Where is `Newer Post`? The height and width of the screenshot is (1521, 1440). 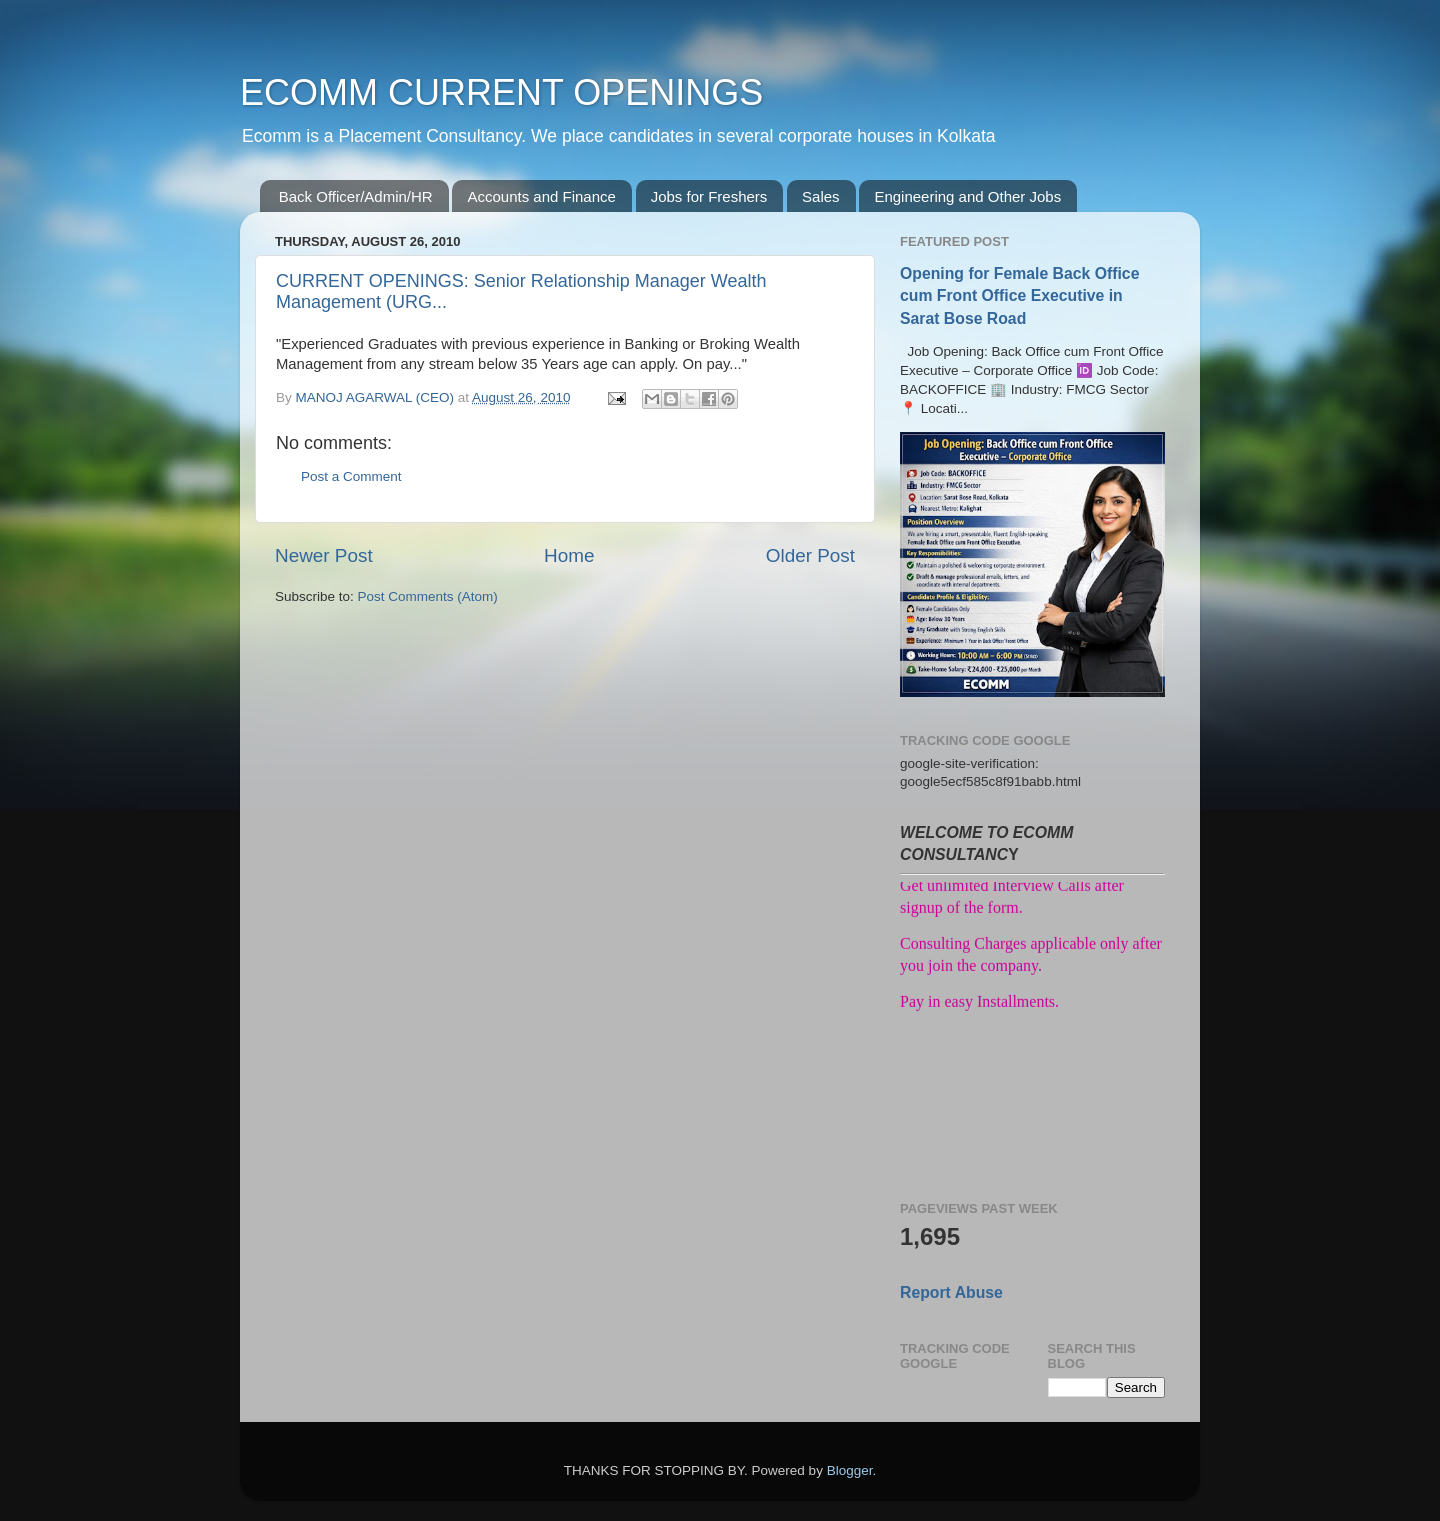 Newer Post is located at coordinates (324, 555).